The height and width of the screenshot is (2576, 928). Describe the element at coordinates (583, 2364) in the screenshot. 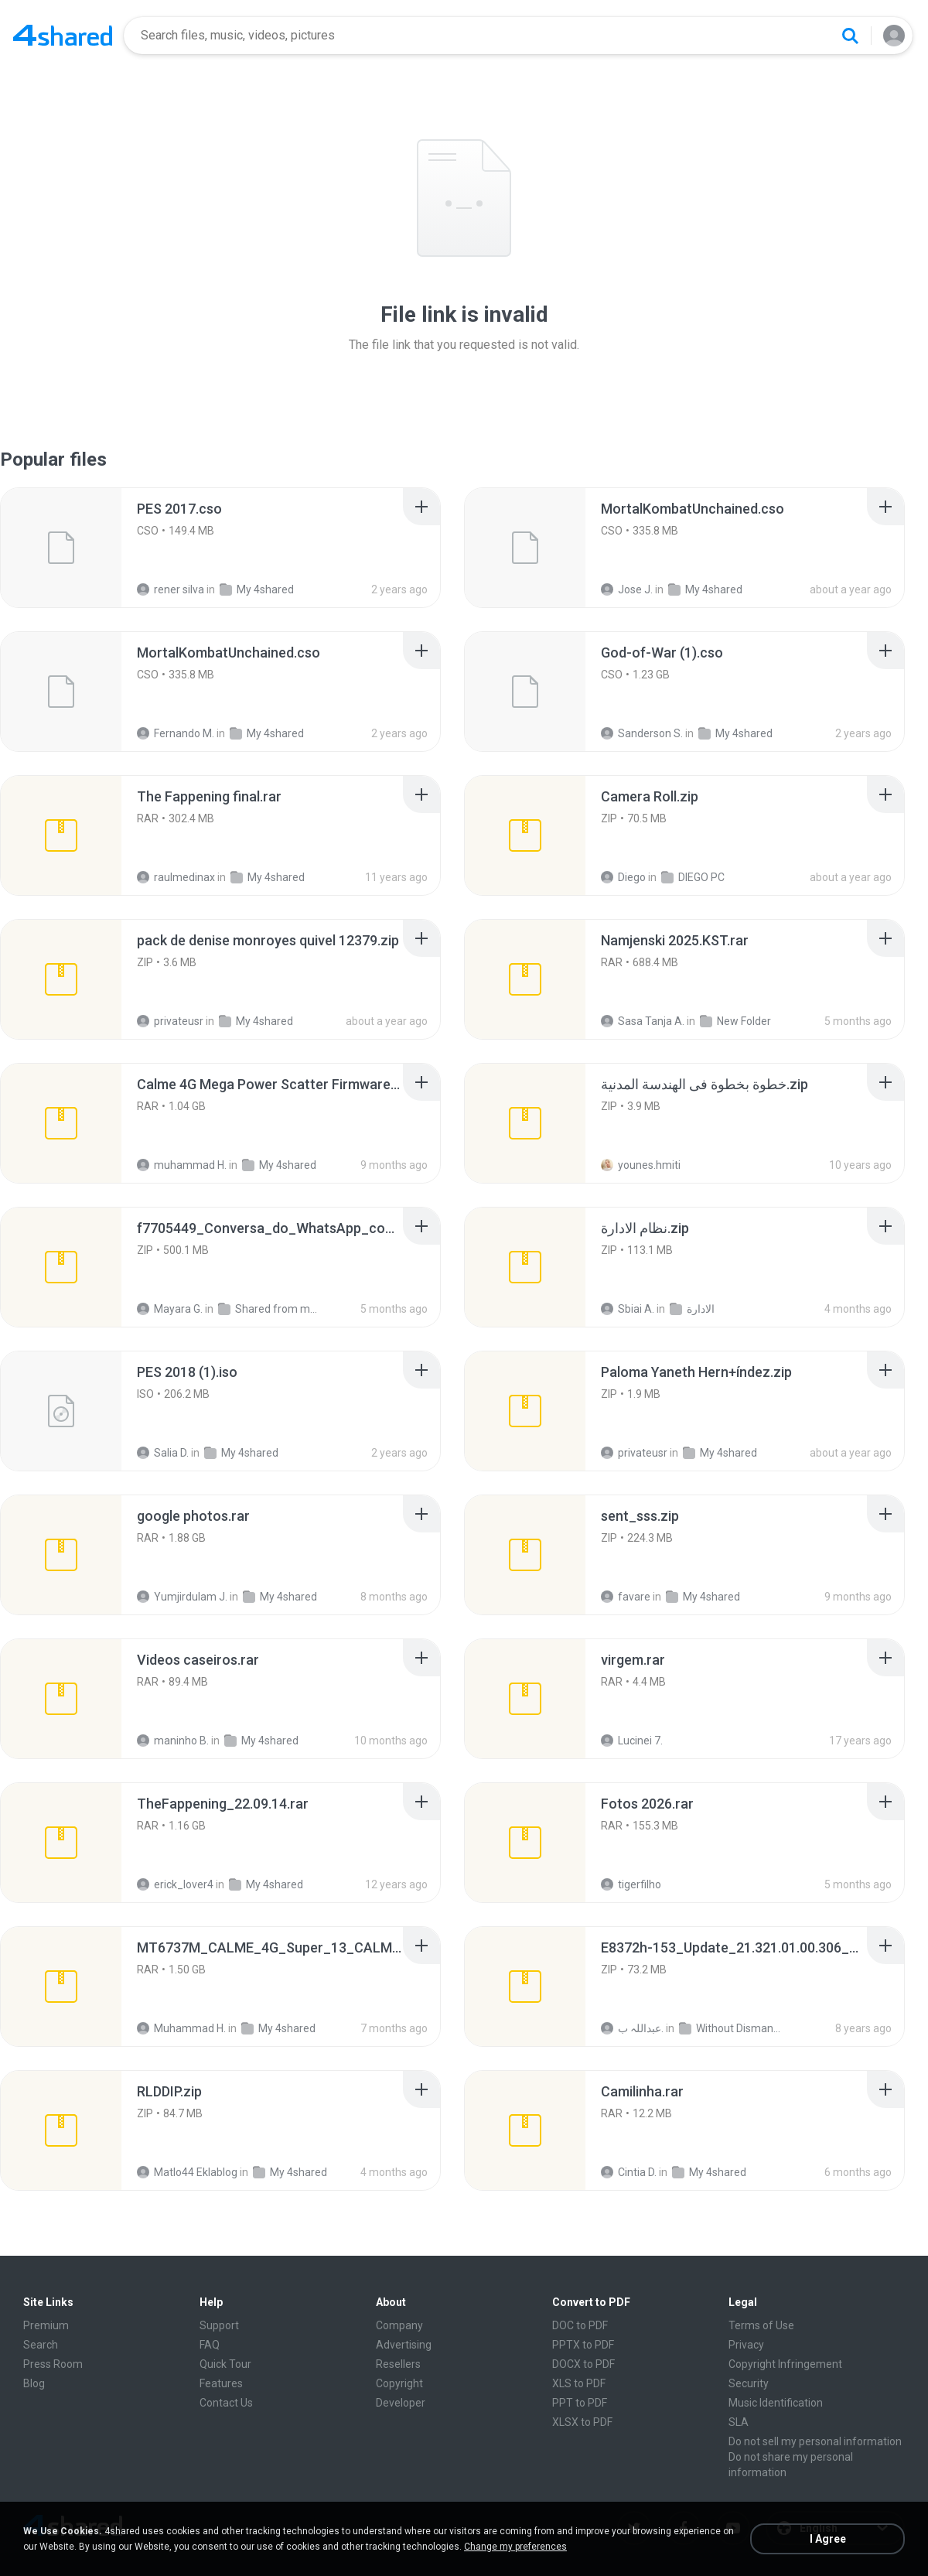

I see `DOCX to PDF` at that location.